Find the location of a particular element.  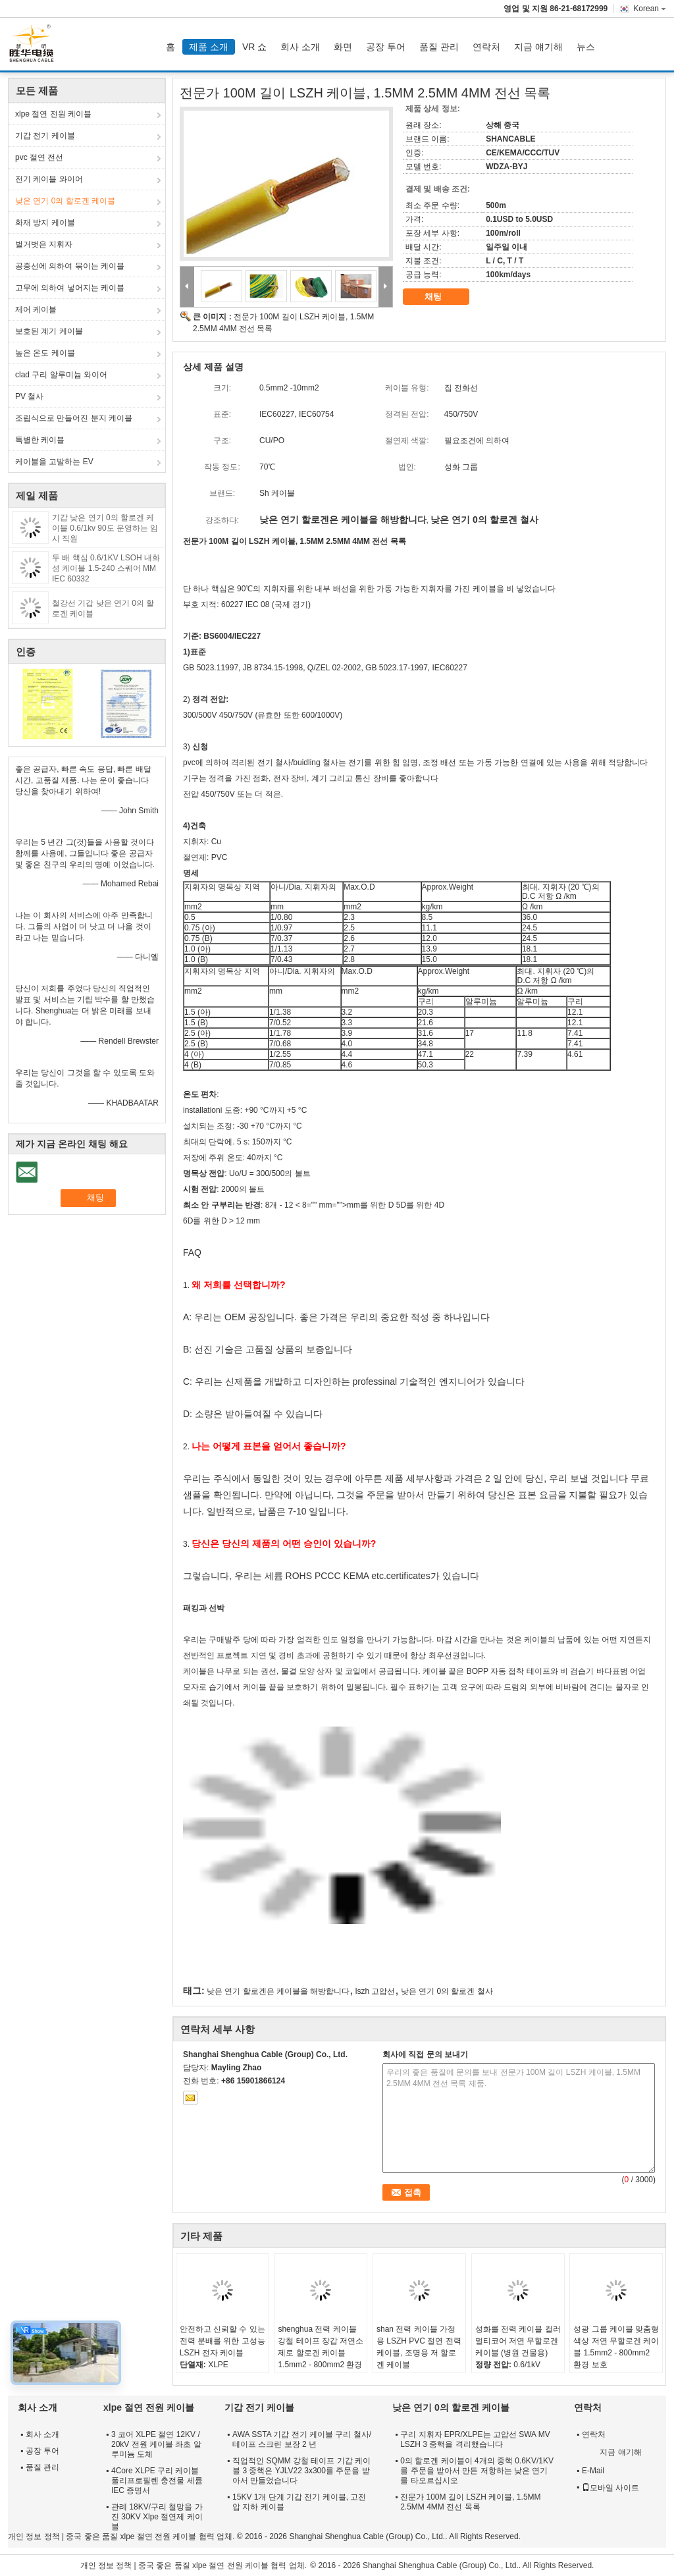

pvc 절연 전선 is located at coordinates (39, 157).